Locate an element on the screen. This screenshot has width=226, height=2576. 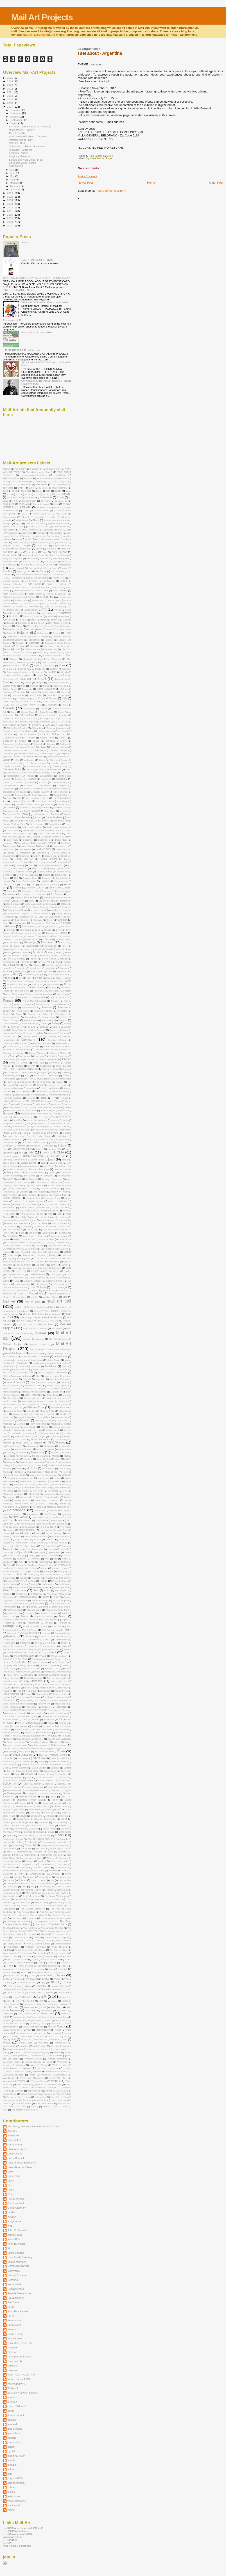
plagiat is located at coordinates (44, 1606).